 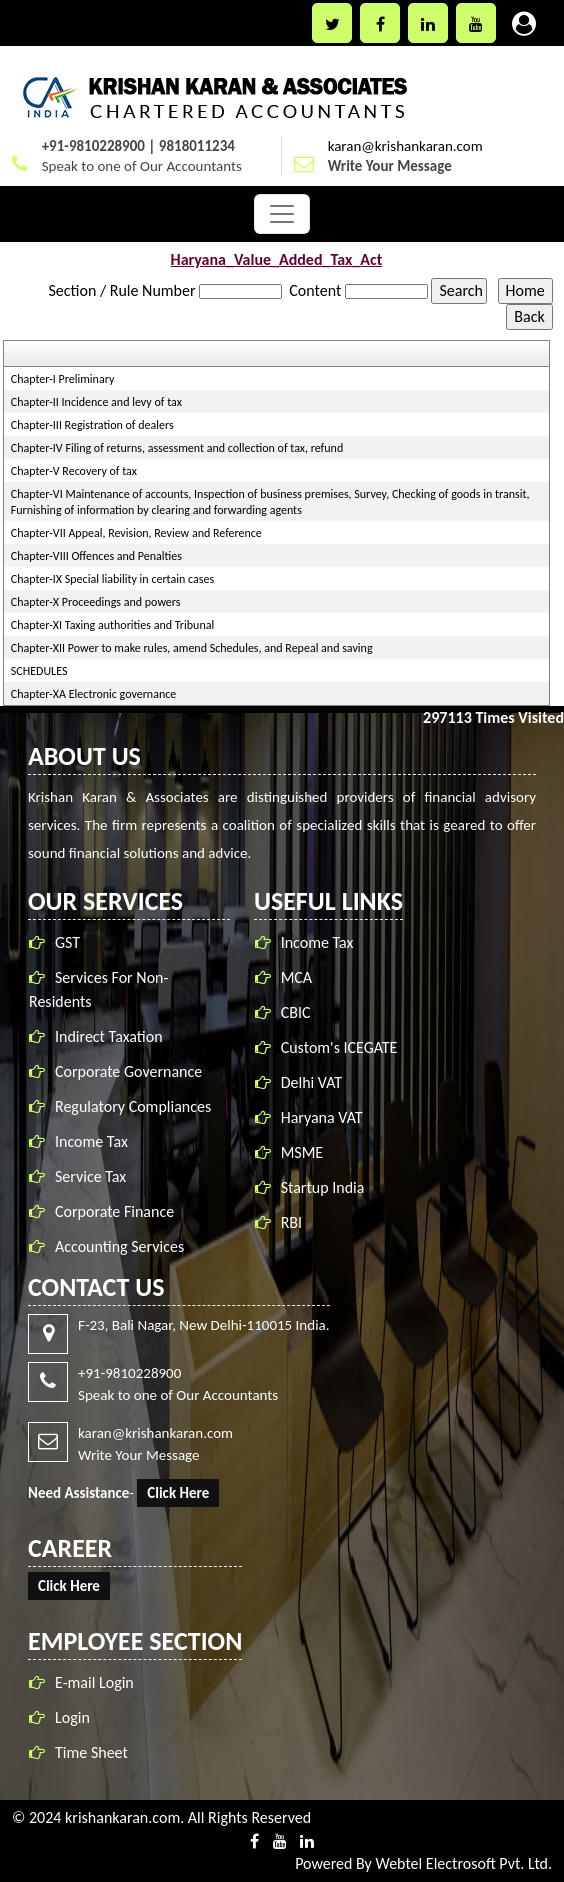 What do you see at coordinates (296, 1012) in the screenshot?
I see `CBIC` at bounding box center [296, 1012].